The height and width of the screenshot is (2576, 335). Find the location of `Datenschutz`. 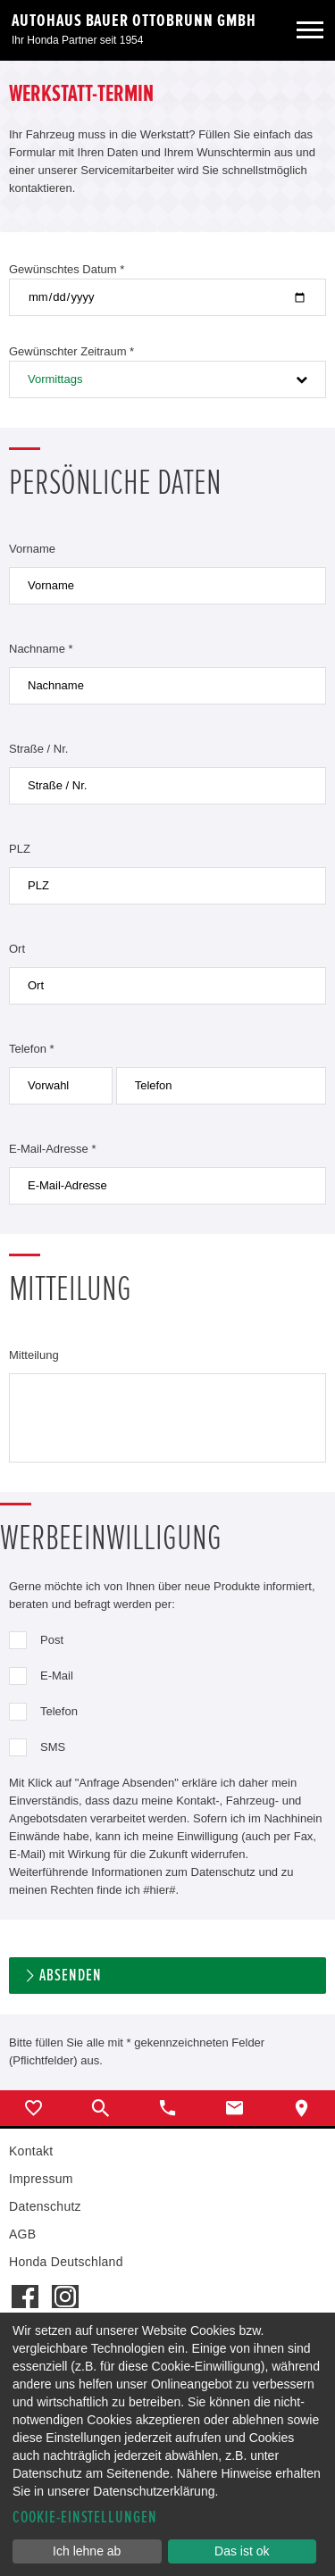

Datenschutz is located at coordinates (45, 2206).